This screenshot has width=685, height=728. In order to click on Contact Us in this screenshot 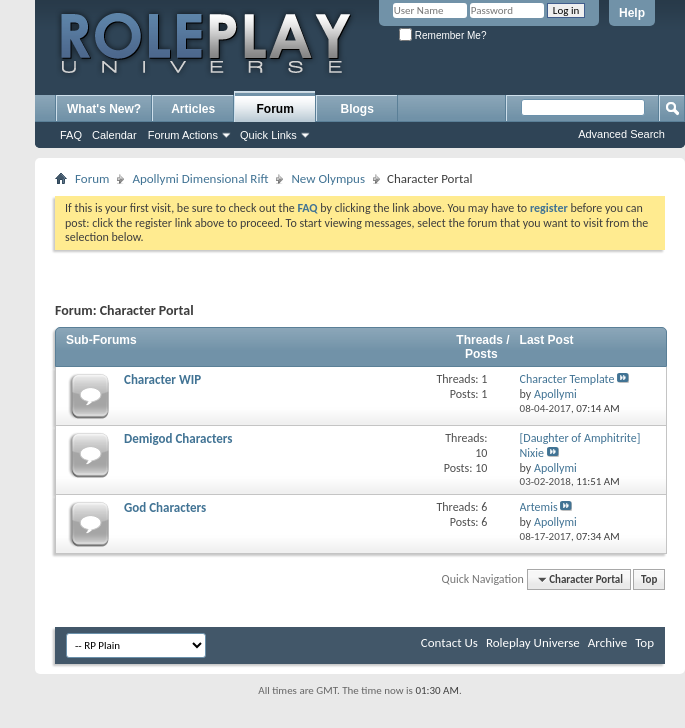, I will do `click(449, 642)`.